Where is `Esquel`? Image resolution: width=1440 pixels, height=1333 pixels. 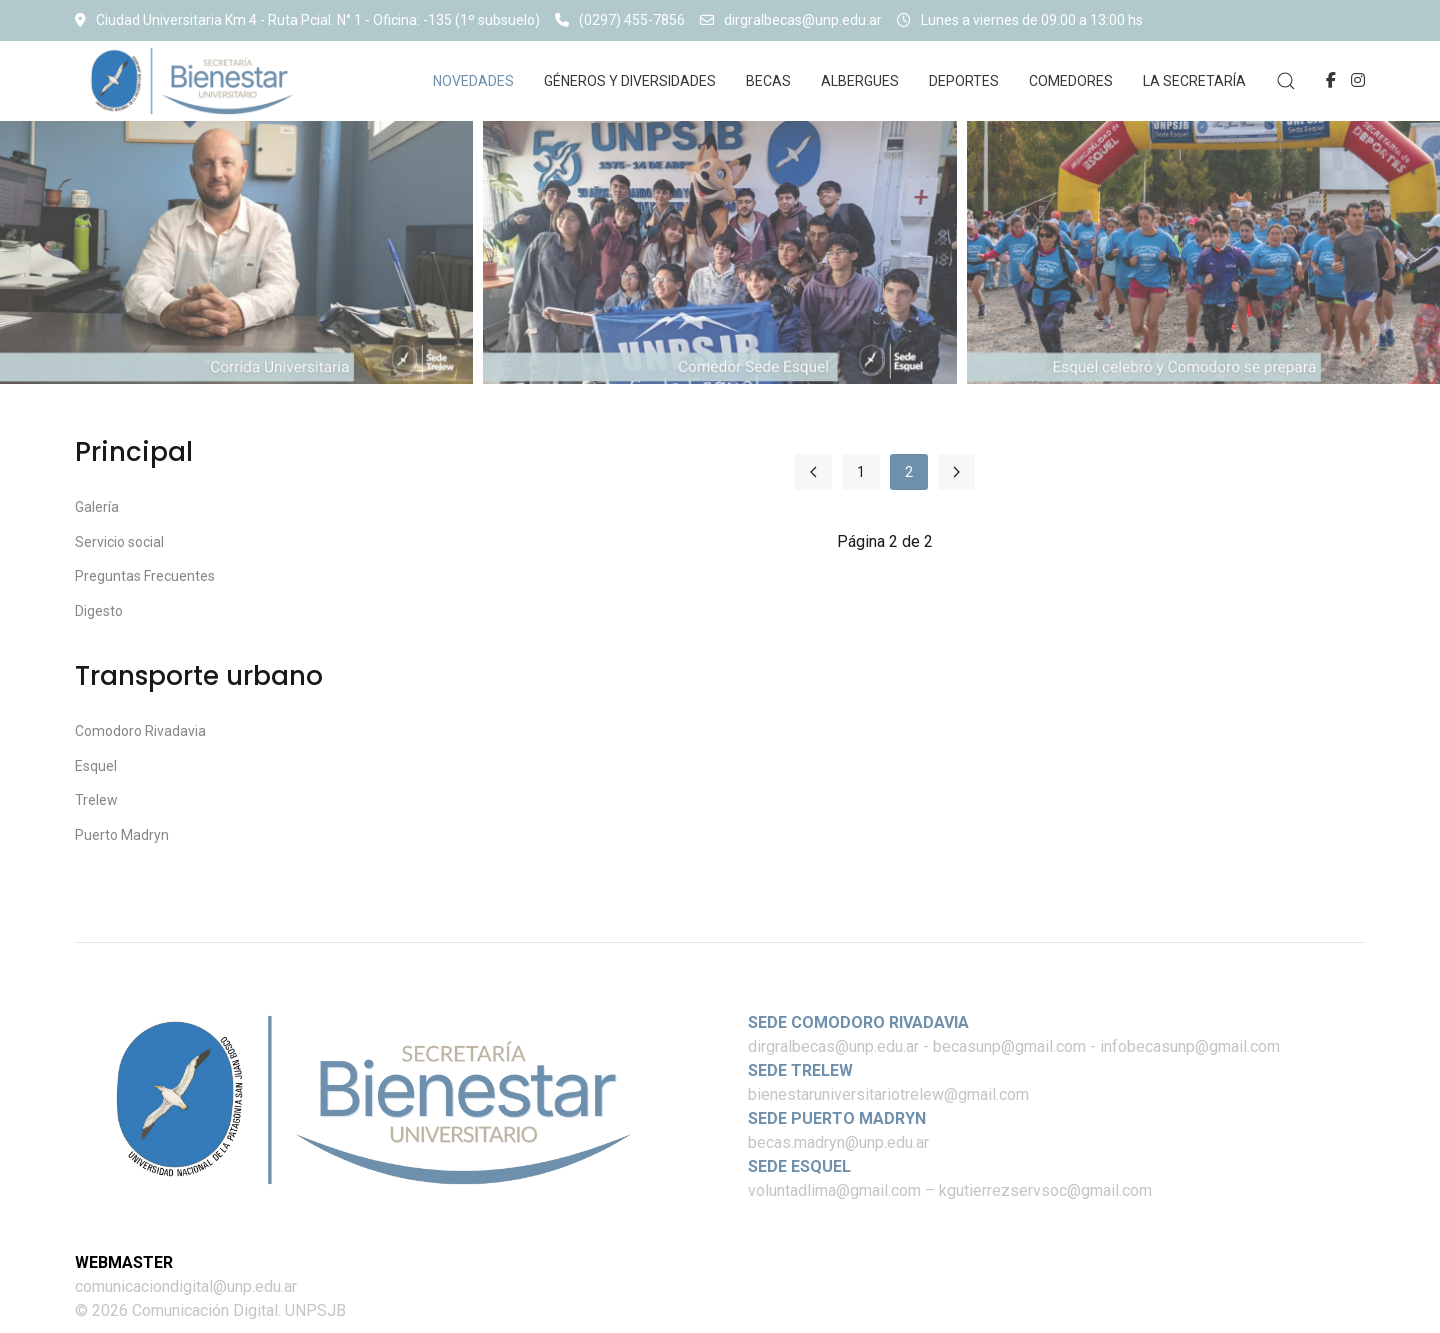 Esquel is located at coordinates (96, 766).